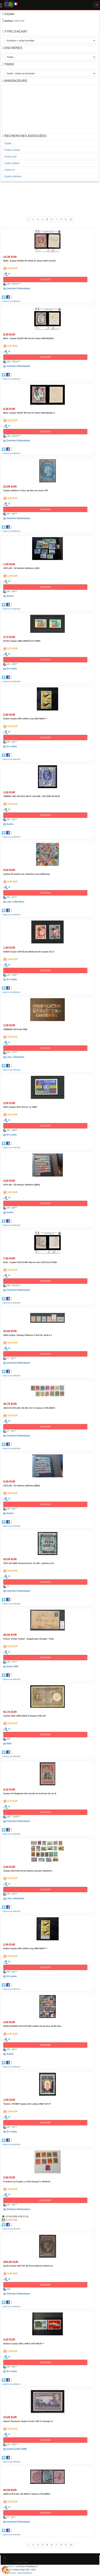 This screenshot has width=100, height=2576. What do you see at coordinates (27, 1335) in the screenshot?
I see `1950 Ceylan, Stanley Gibbons n°413-18, série 6 v` at bounding box center [27, 1335].